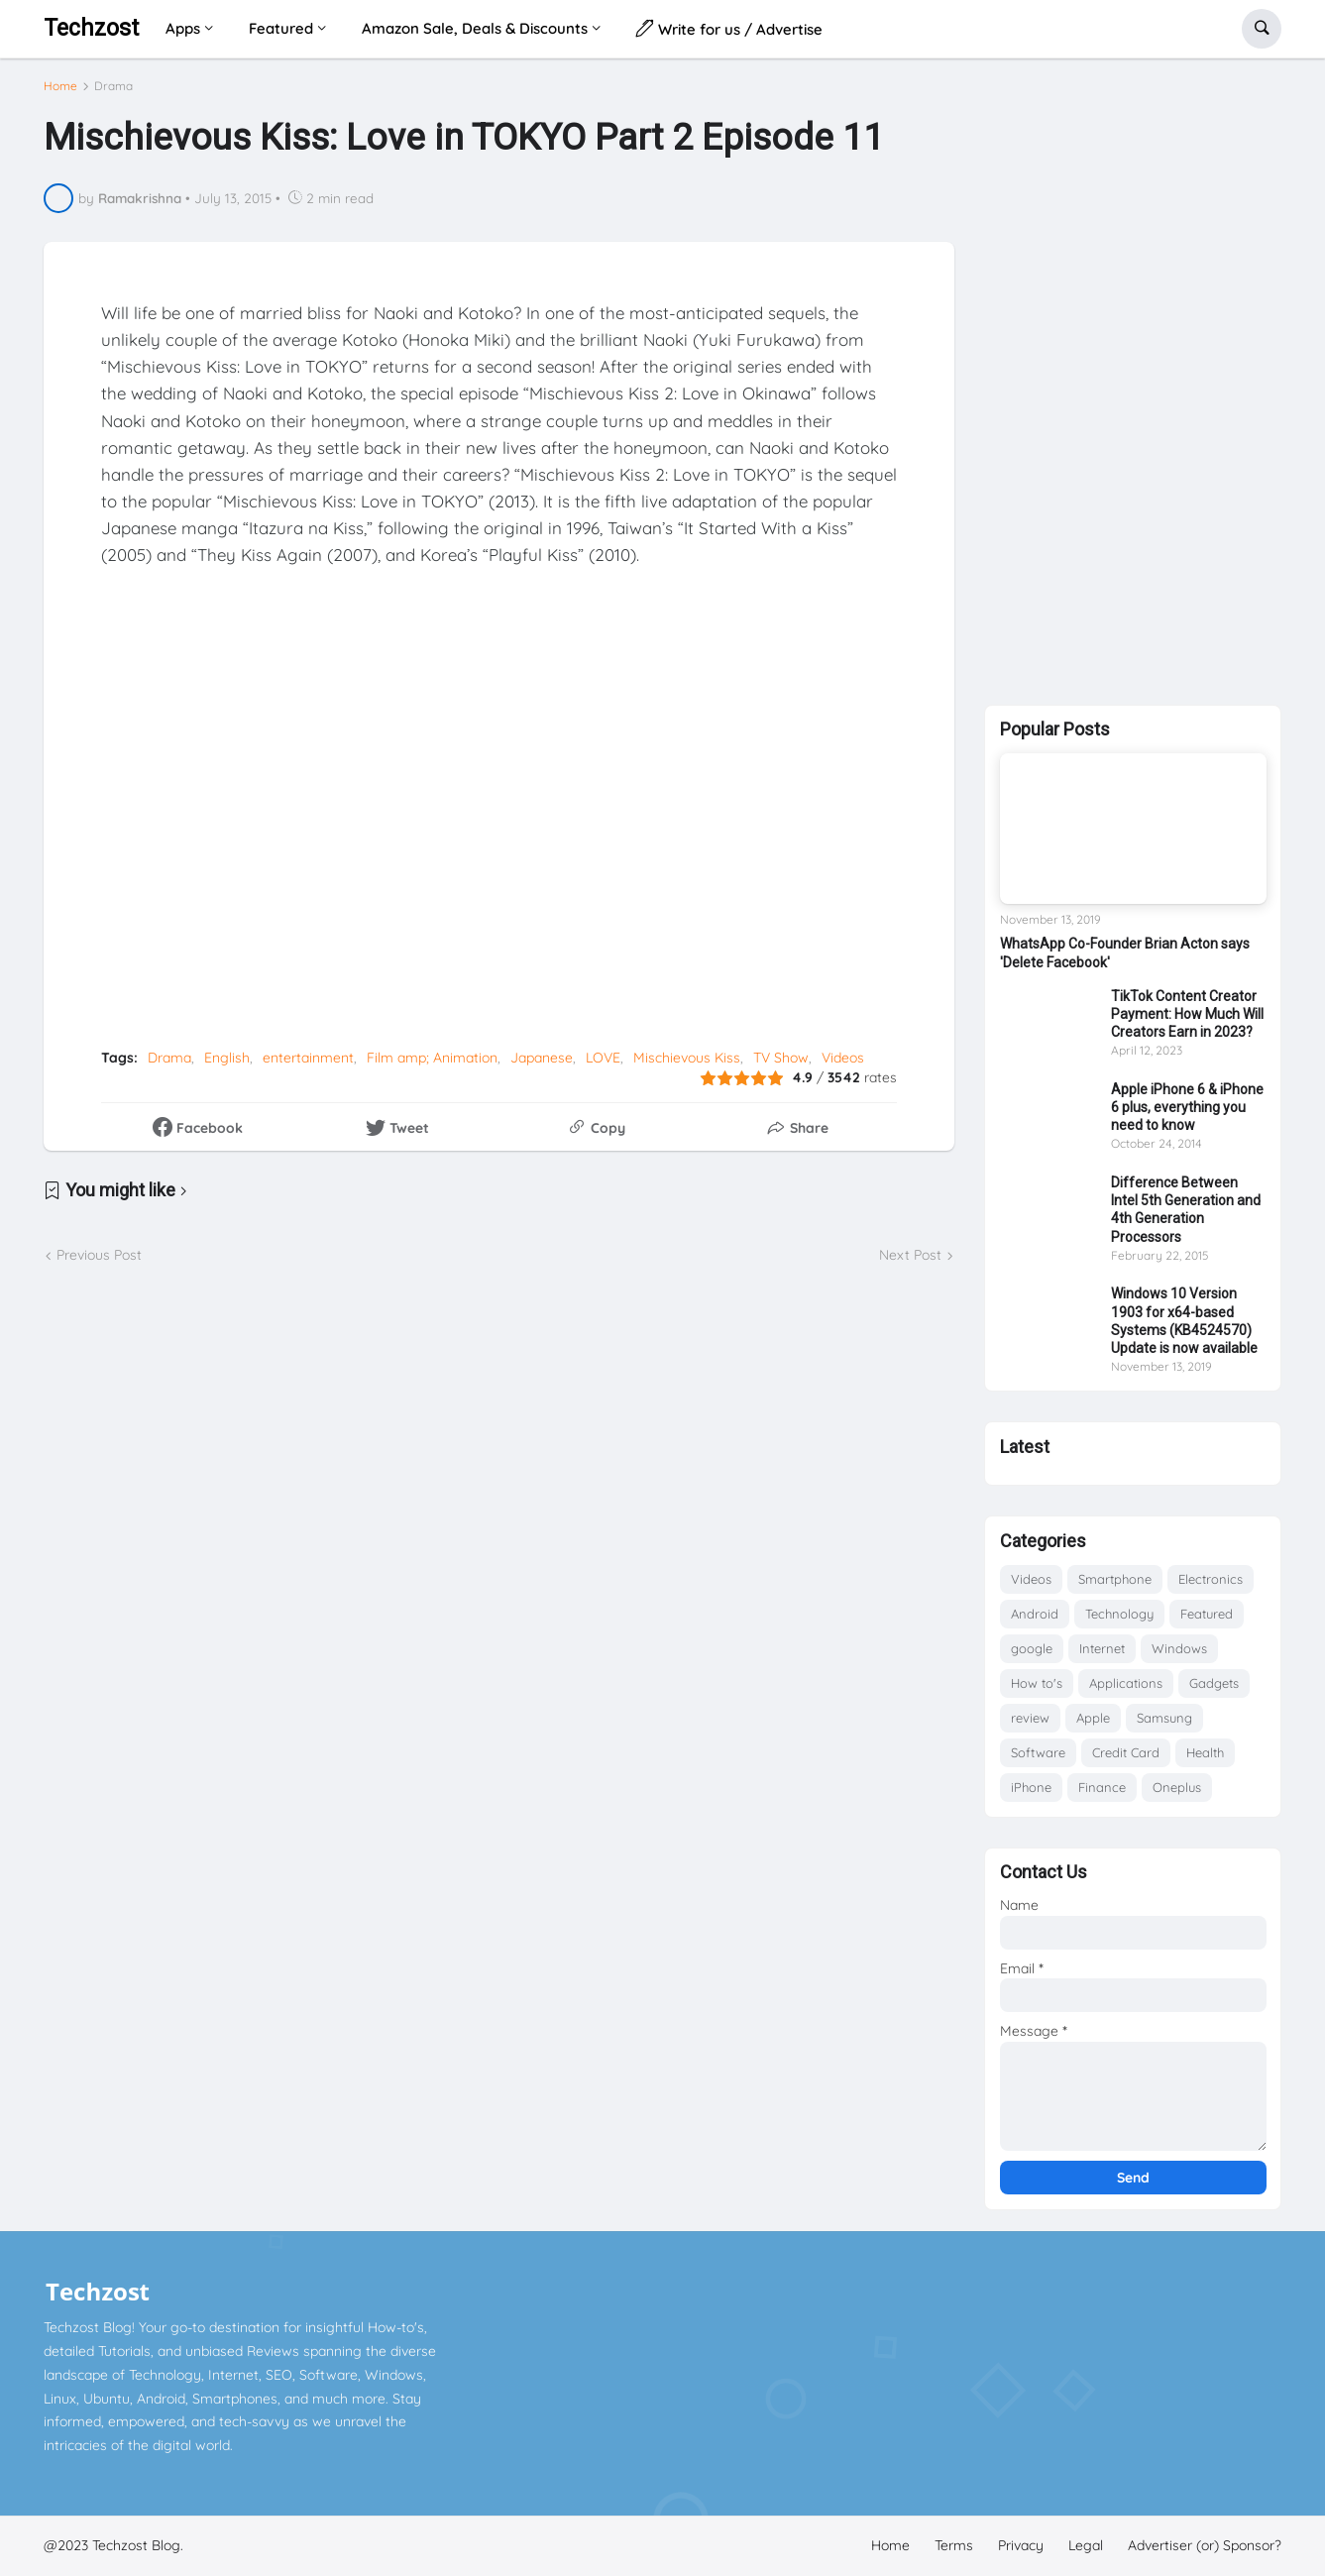  Describe the element at coordinates (1177, 1787) in the screenshot. I see `Oneplus` at that location.